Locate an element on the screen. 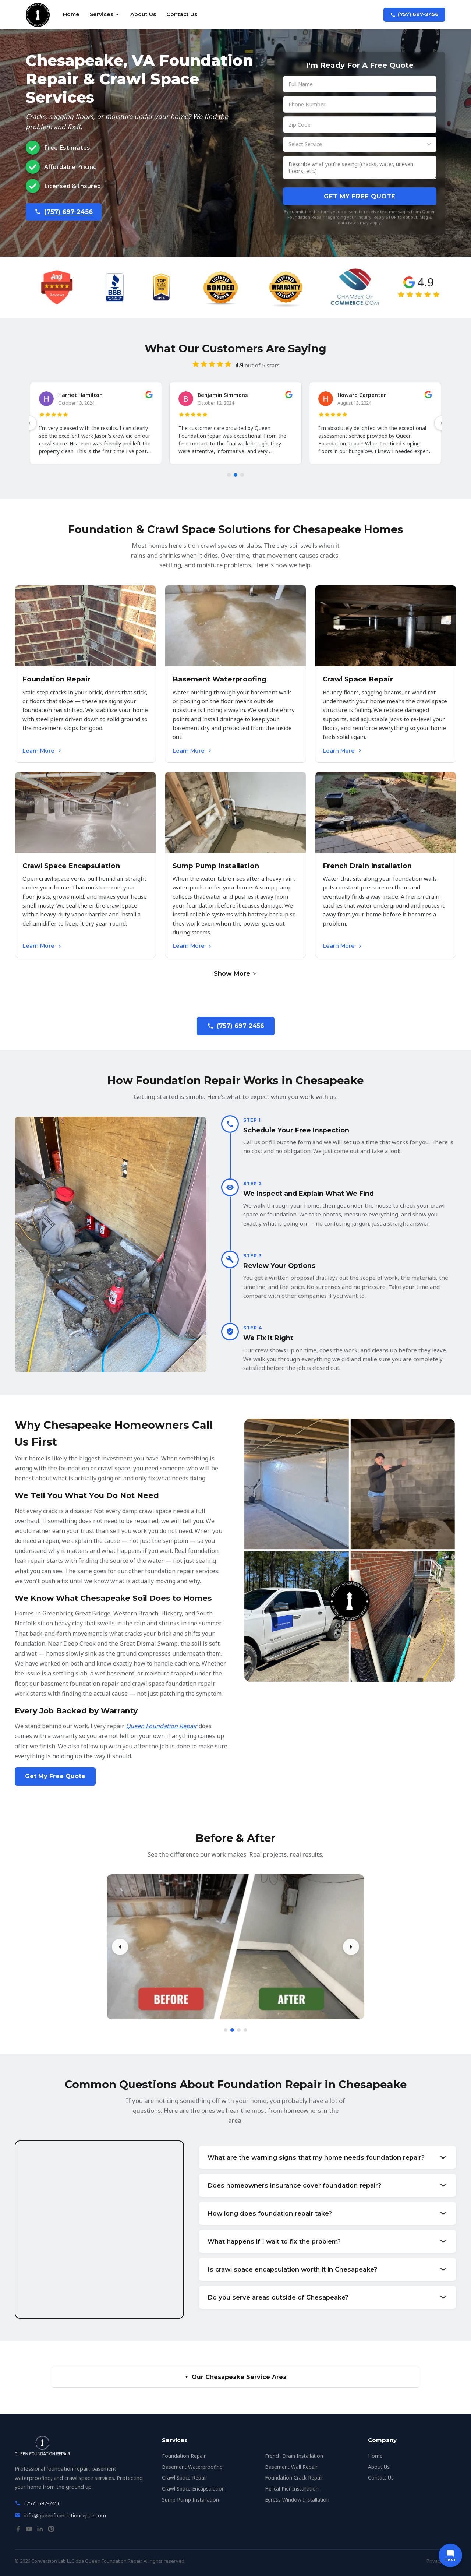 The width and height of the screenshot is (471, 2576). [Pinterest] is located at coordinates (51, 2530).